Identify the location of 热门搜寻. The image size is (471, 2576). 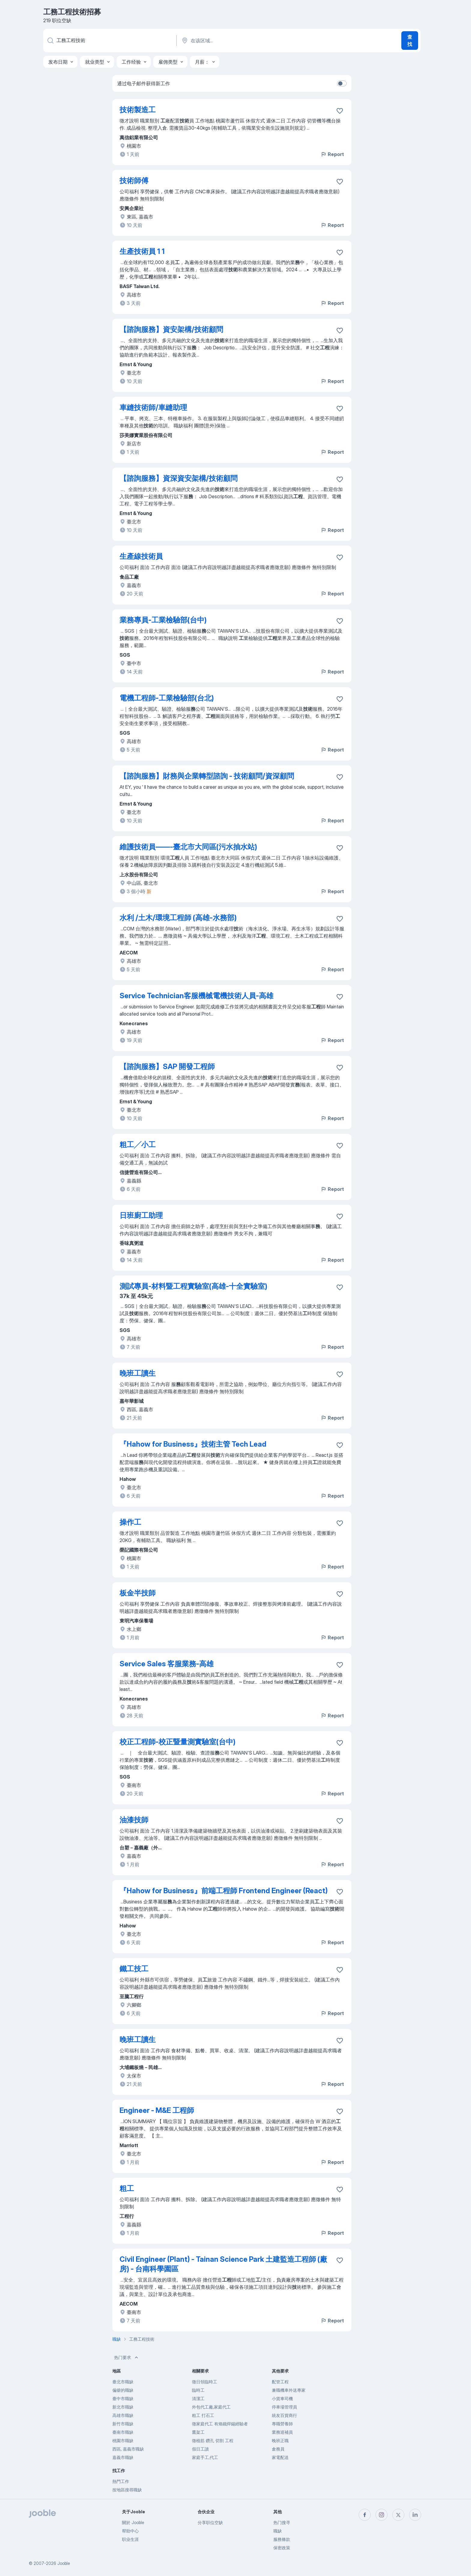
(281, 2522).